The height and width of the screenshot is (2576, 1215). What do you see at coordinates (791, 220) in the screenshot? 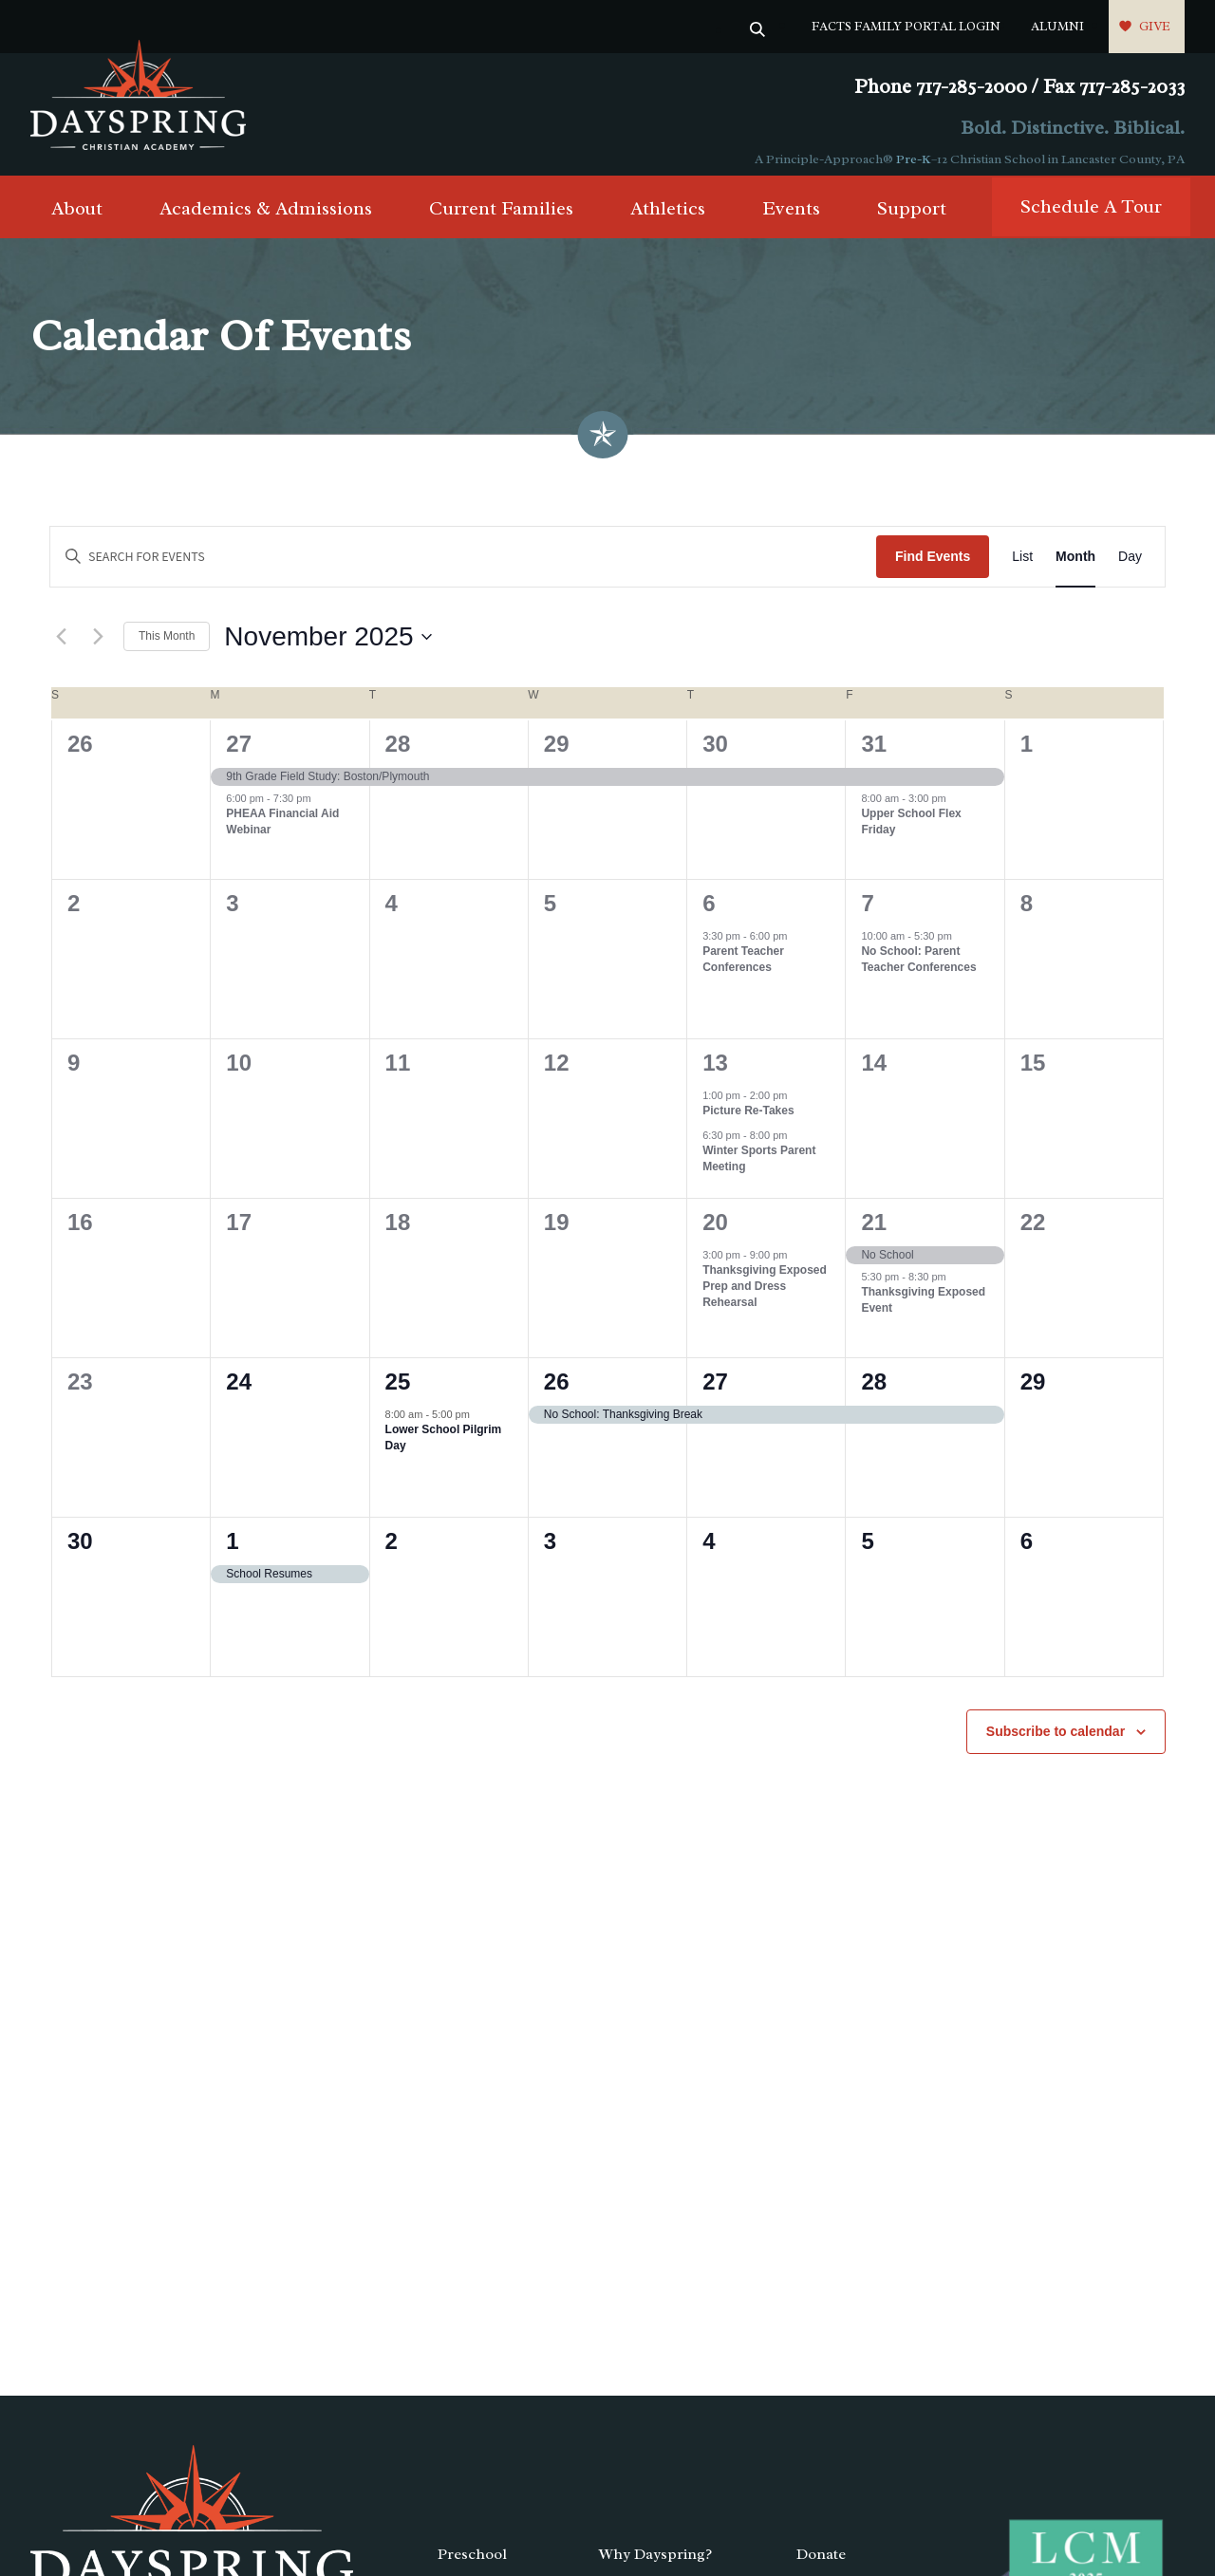
I see `Events` at bounding box center [791, 220].